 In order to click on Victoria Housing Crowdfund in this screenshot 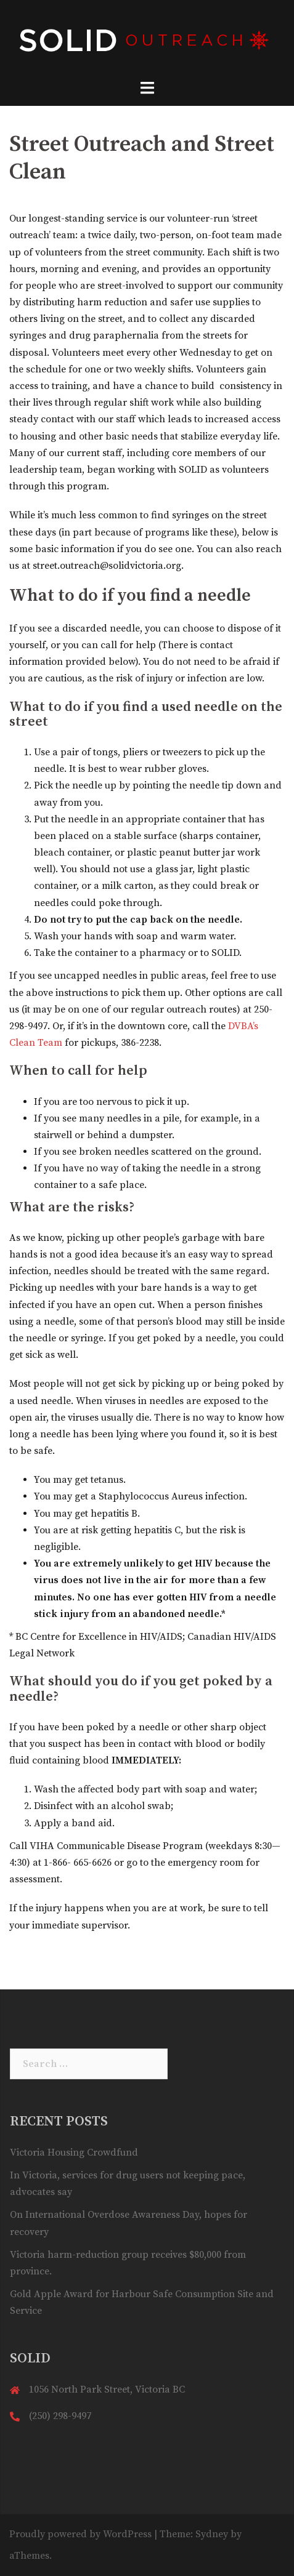, I will do `click(74, 2152)`.